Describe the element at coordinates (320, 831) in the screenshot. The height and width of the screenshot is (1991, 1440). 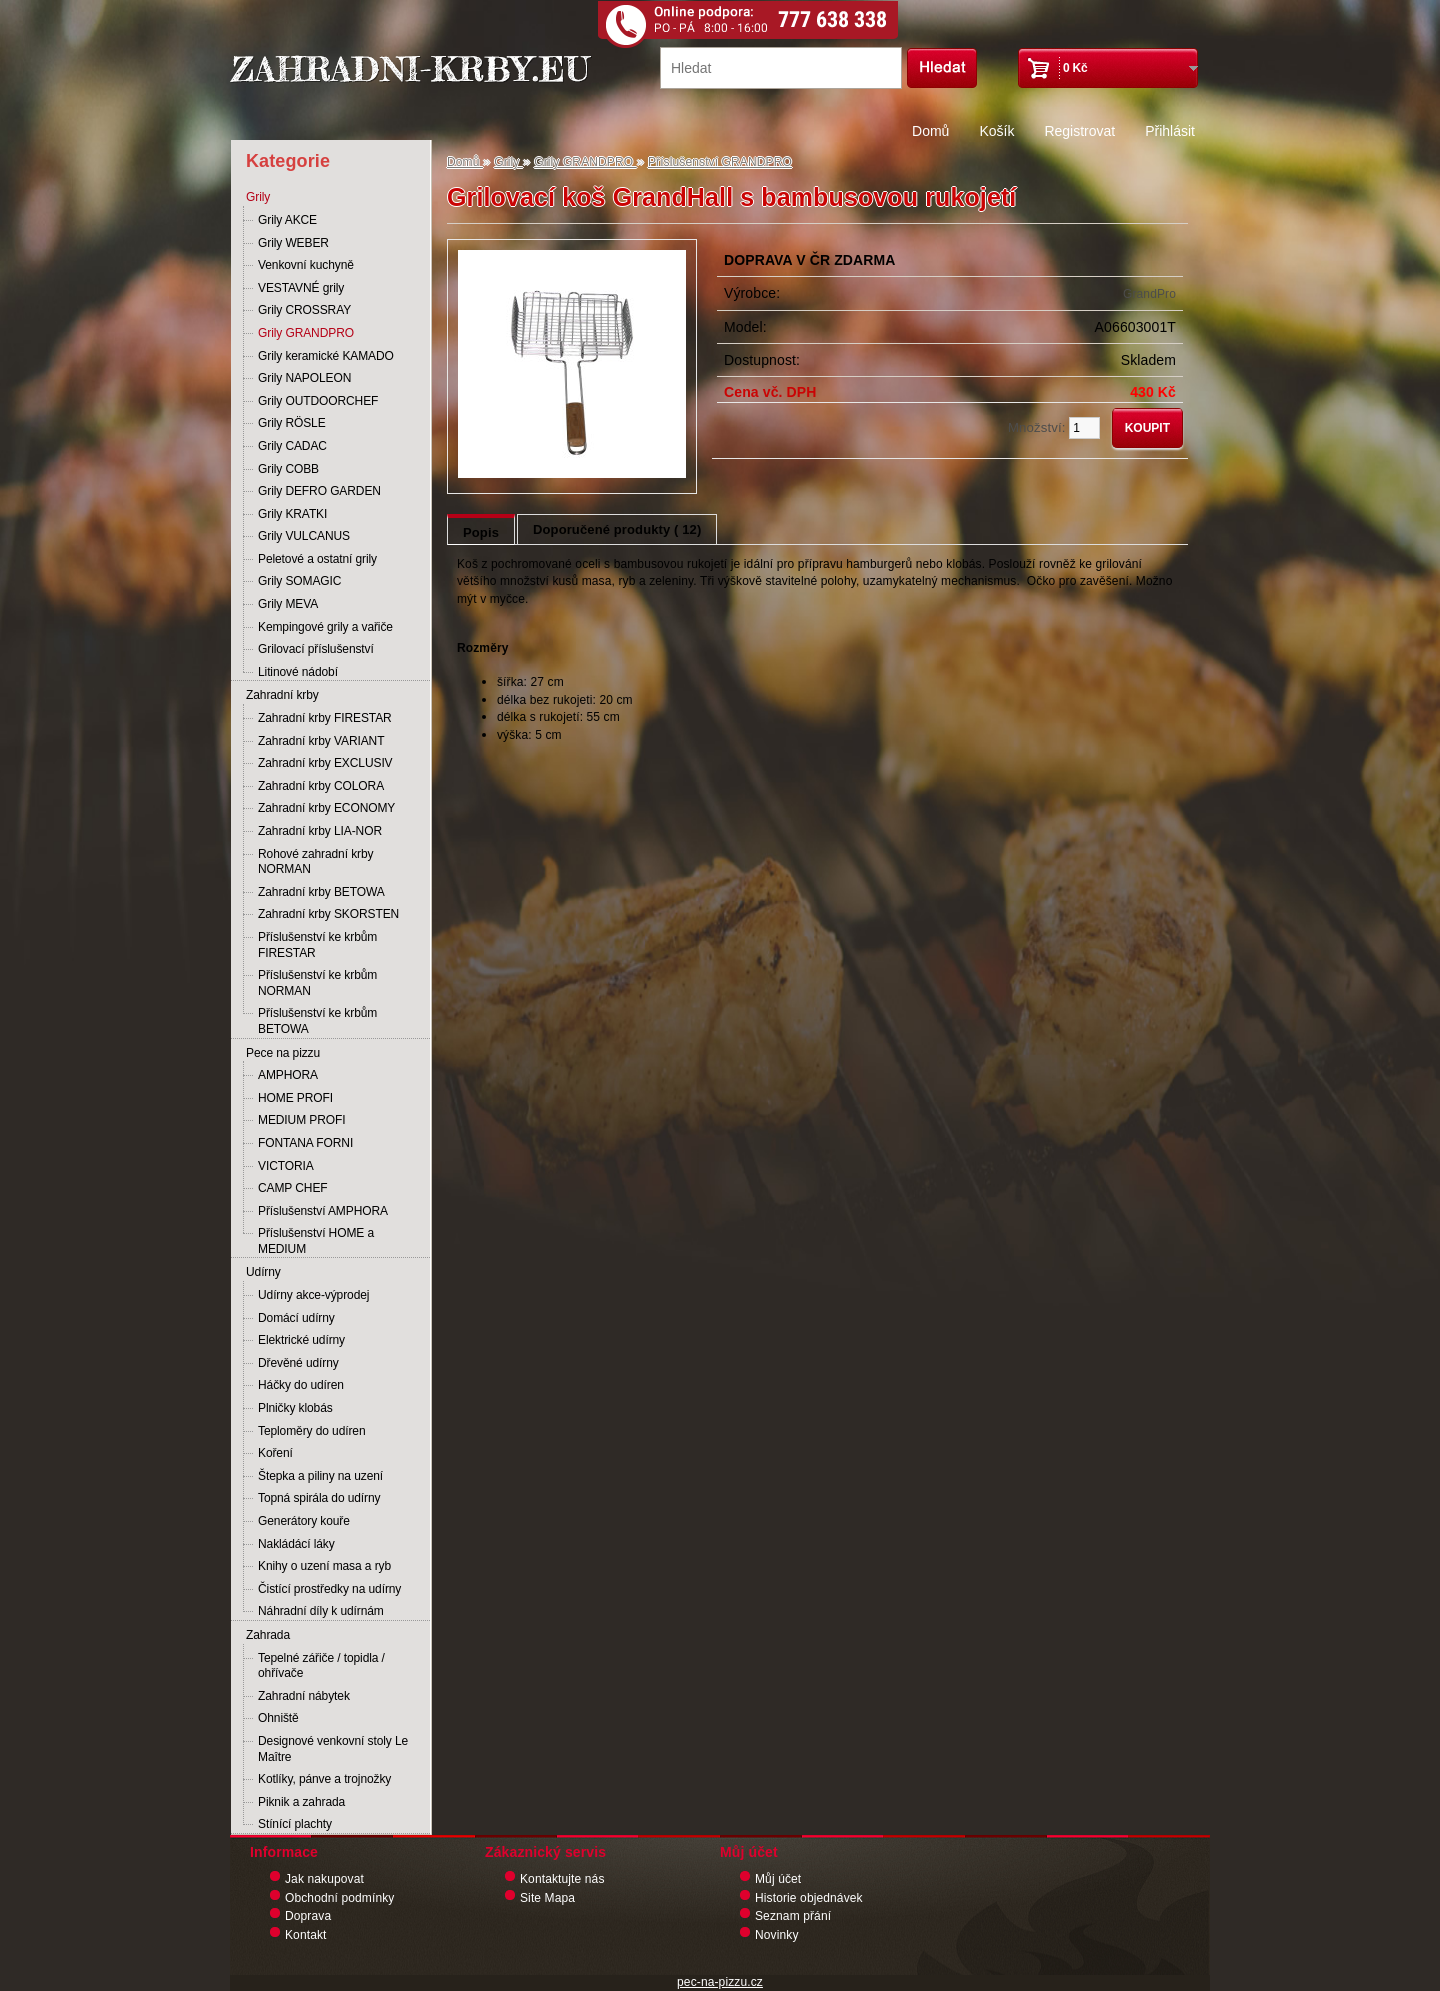
I see `Zahradní krby LIA-NOR` at that location.